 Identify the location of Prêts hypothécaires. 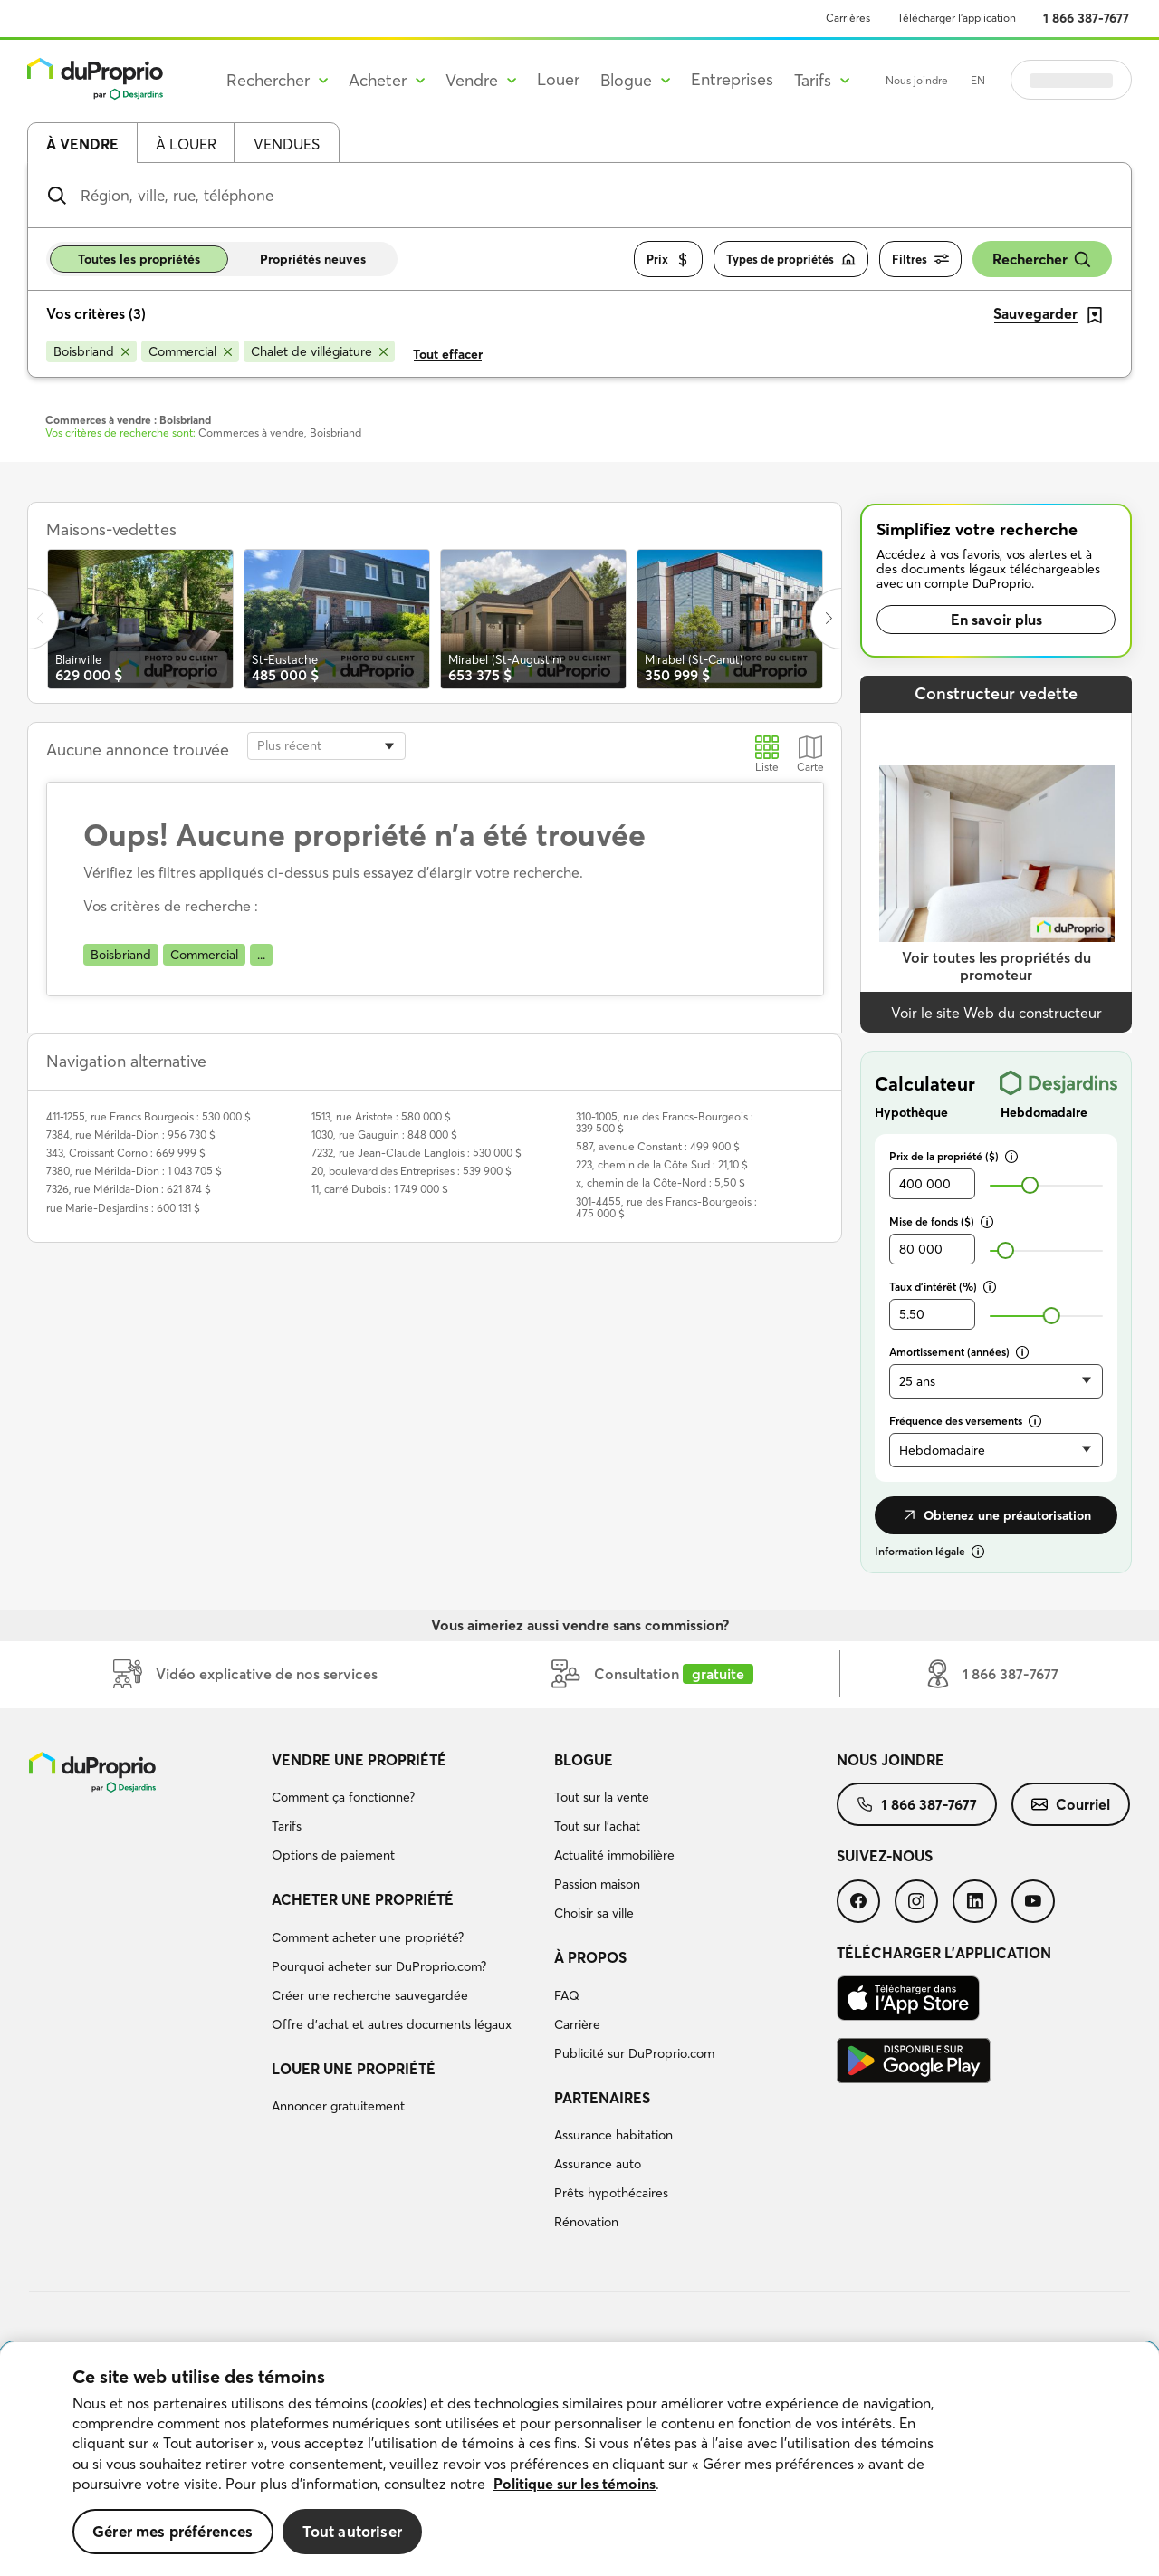
(611, 2193).